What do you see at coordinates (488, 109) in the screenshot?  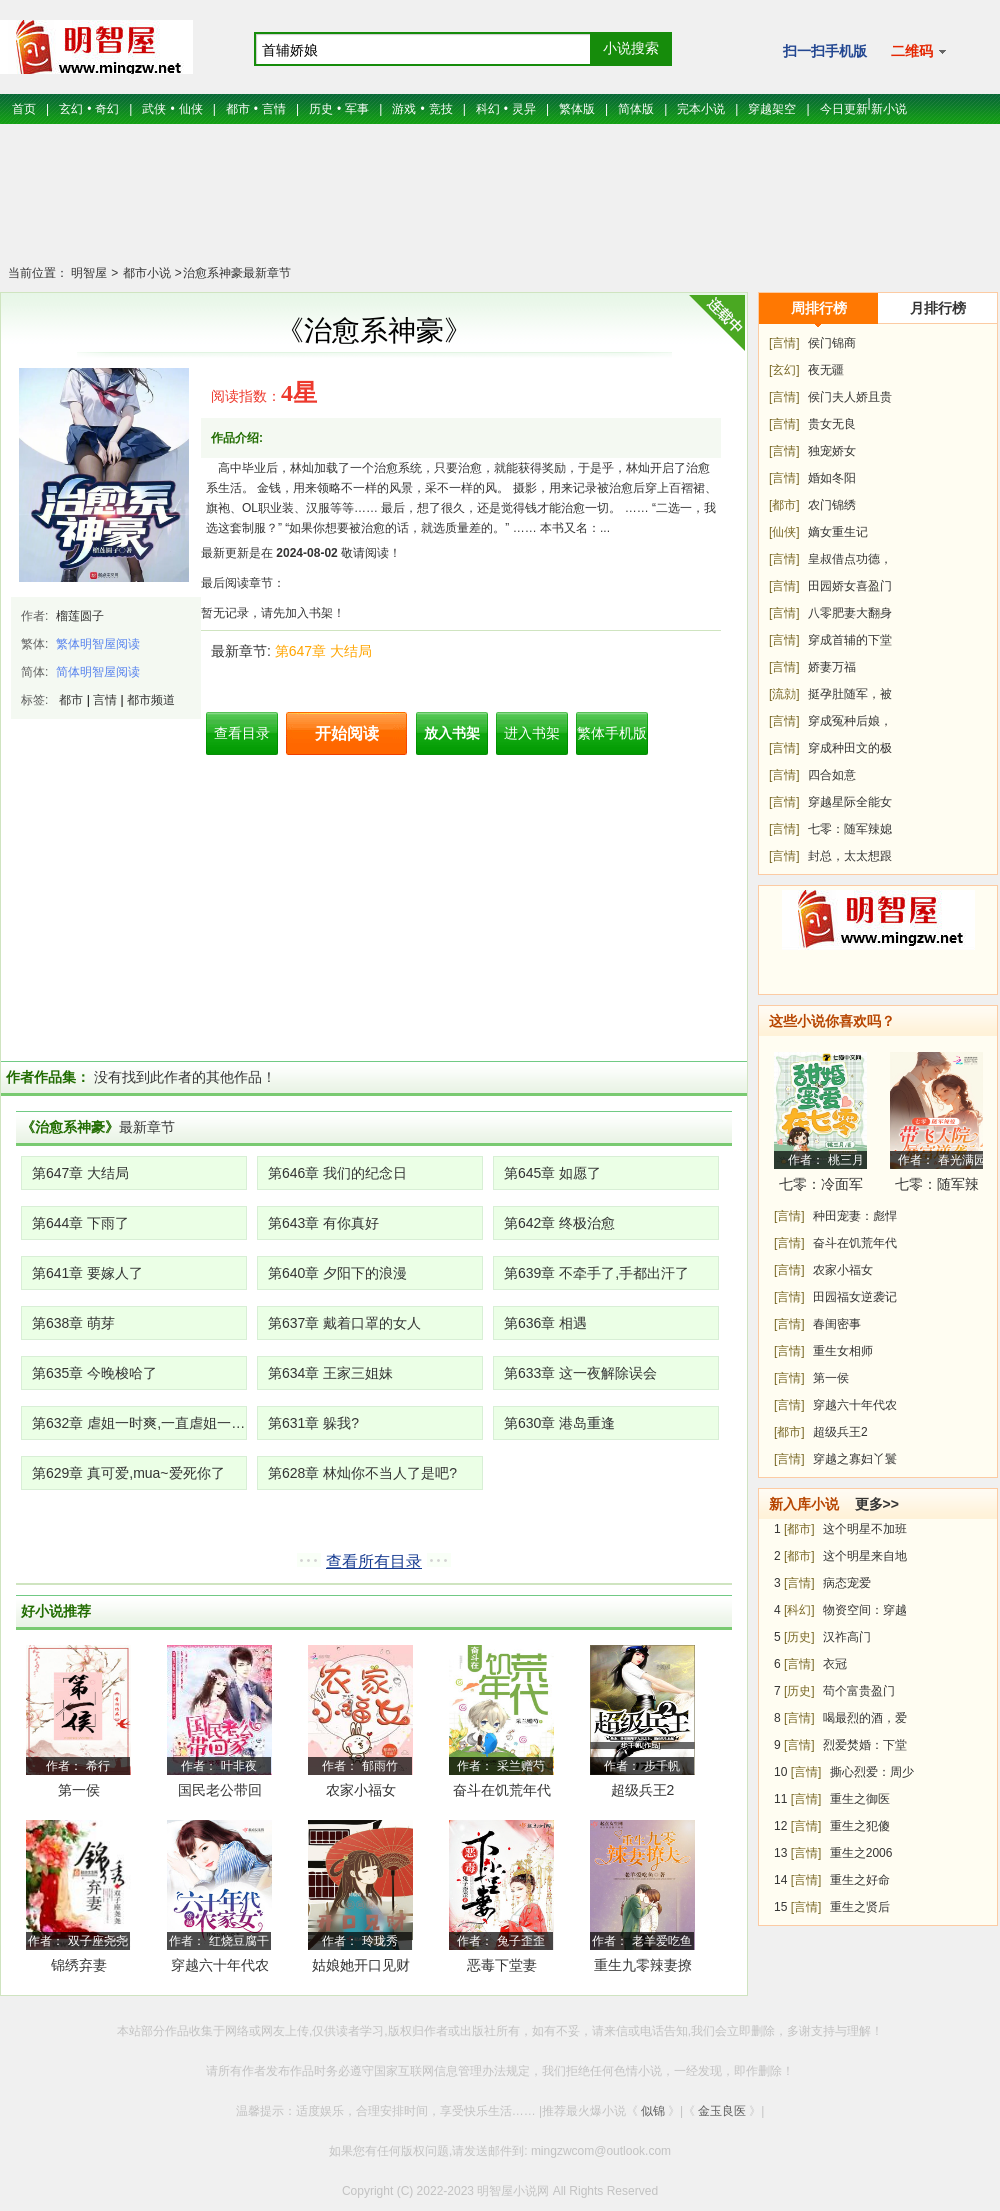 I see `科幻` at bounding box center [488, 109].